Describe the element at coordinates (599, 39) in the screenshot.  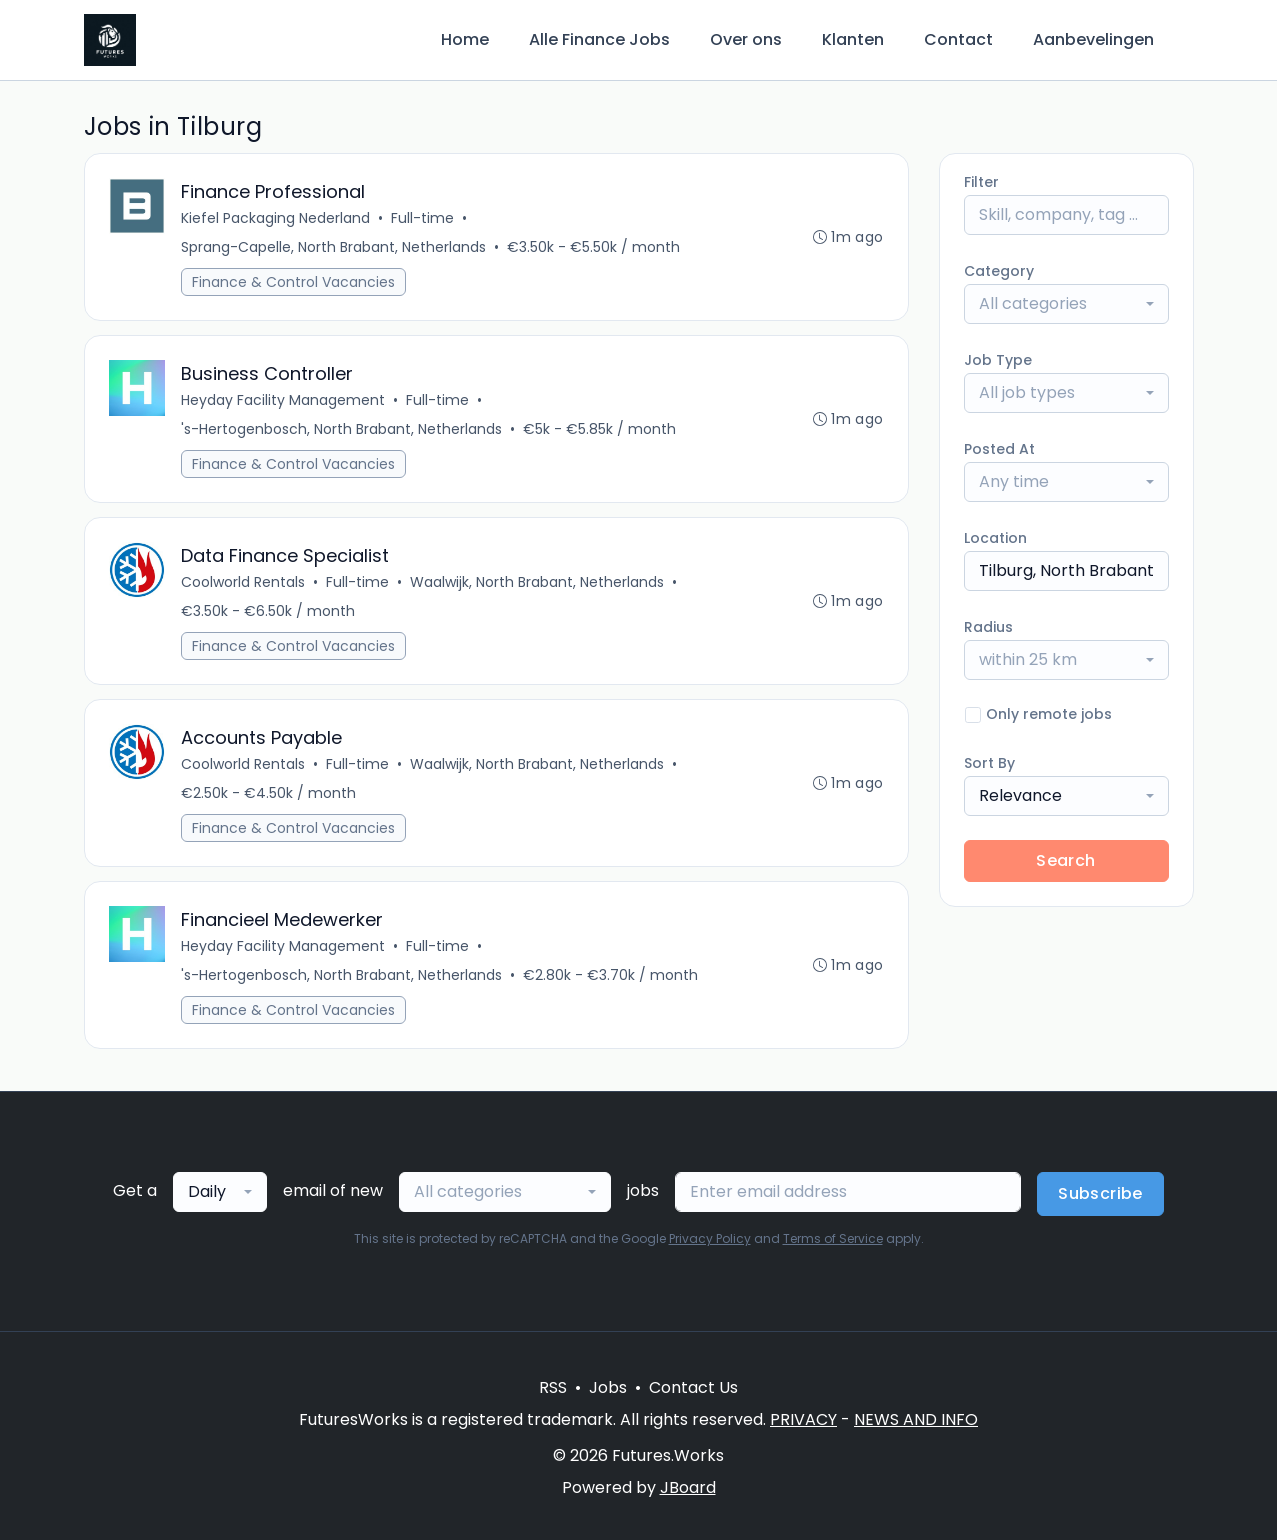
I see `Alle Finance Jobs` at that location.